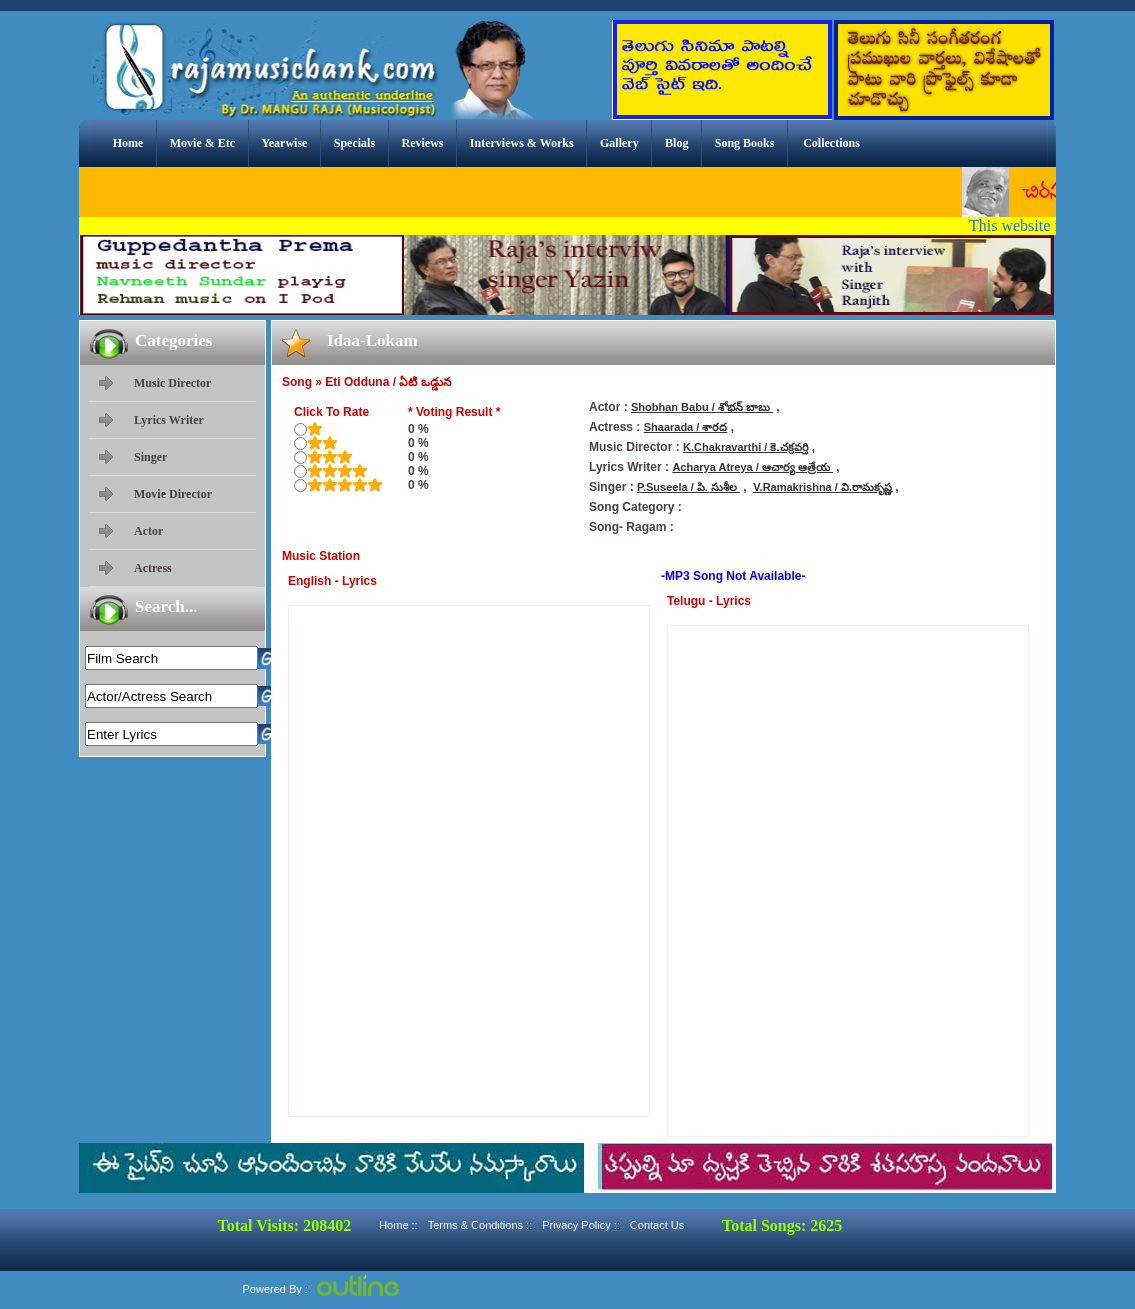 This screenshot has height=1309, width=1135. What do you see at coordinates (745, 143) in the screenshot?
I see `Song Books` at bounding box center [745, 143].